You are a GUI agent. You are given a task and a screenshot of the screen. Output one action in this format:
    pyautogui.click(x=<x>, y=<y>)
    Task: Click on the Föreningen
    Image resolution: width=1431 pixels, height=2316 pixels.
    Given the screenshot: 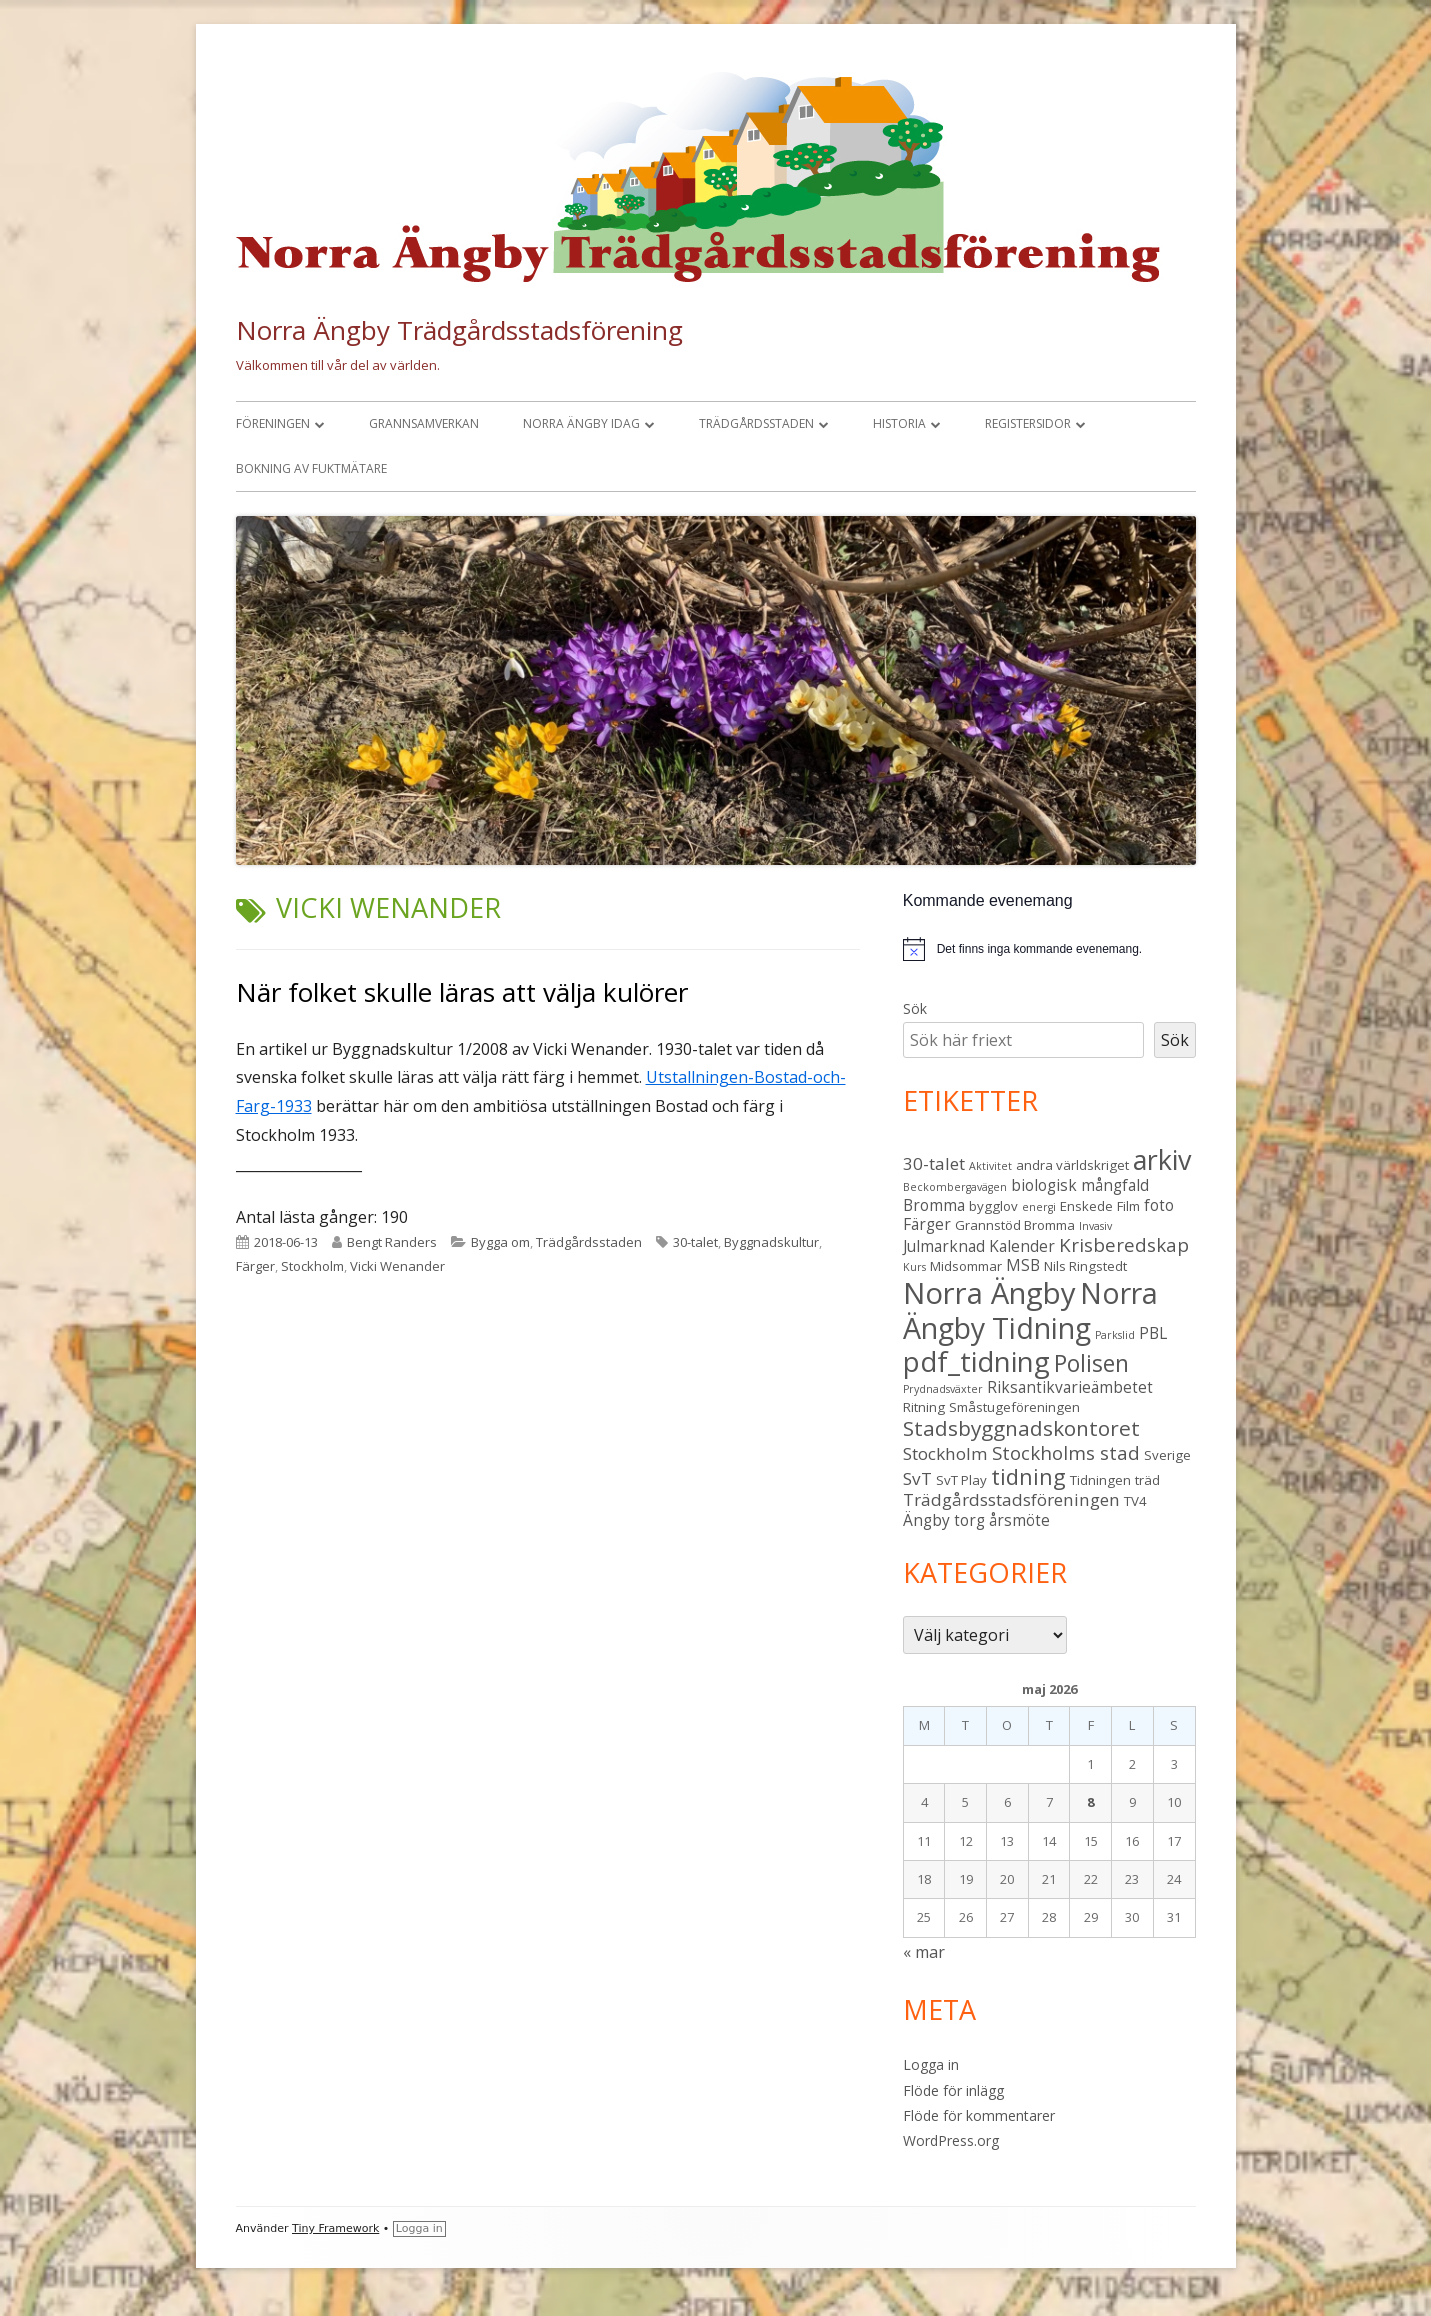 What is the action you would take?
    pyautogui.click(x=273, y=423)
    